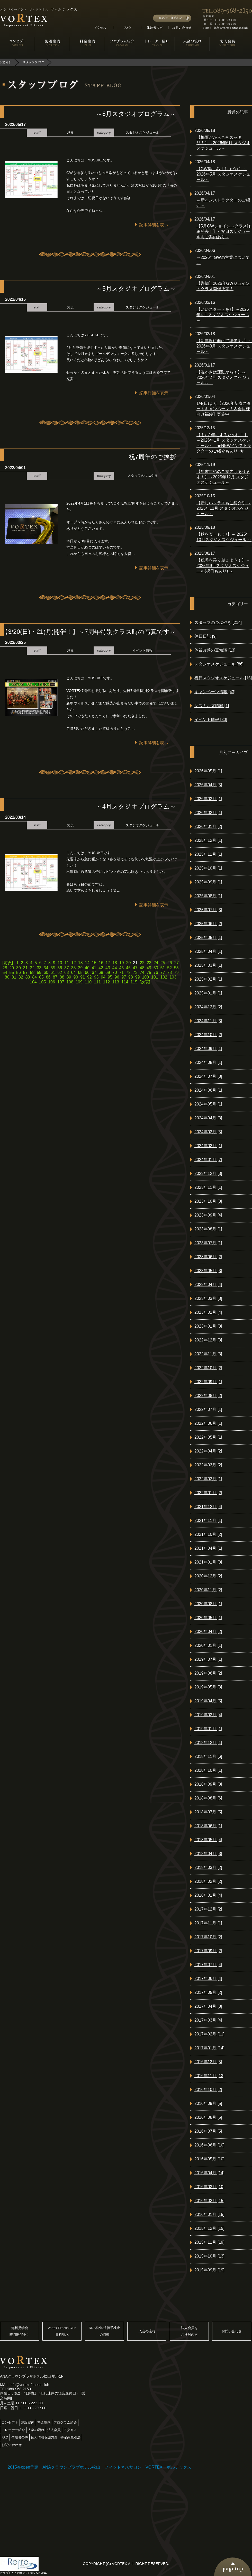 This screenshot has height=2576, width=252. I want to click on レスミルズ情報 [1], so click(211, 706).